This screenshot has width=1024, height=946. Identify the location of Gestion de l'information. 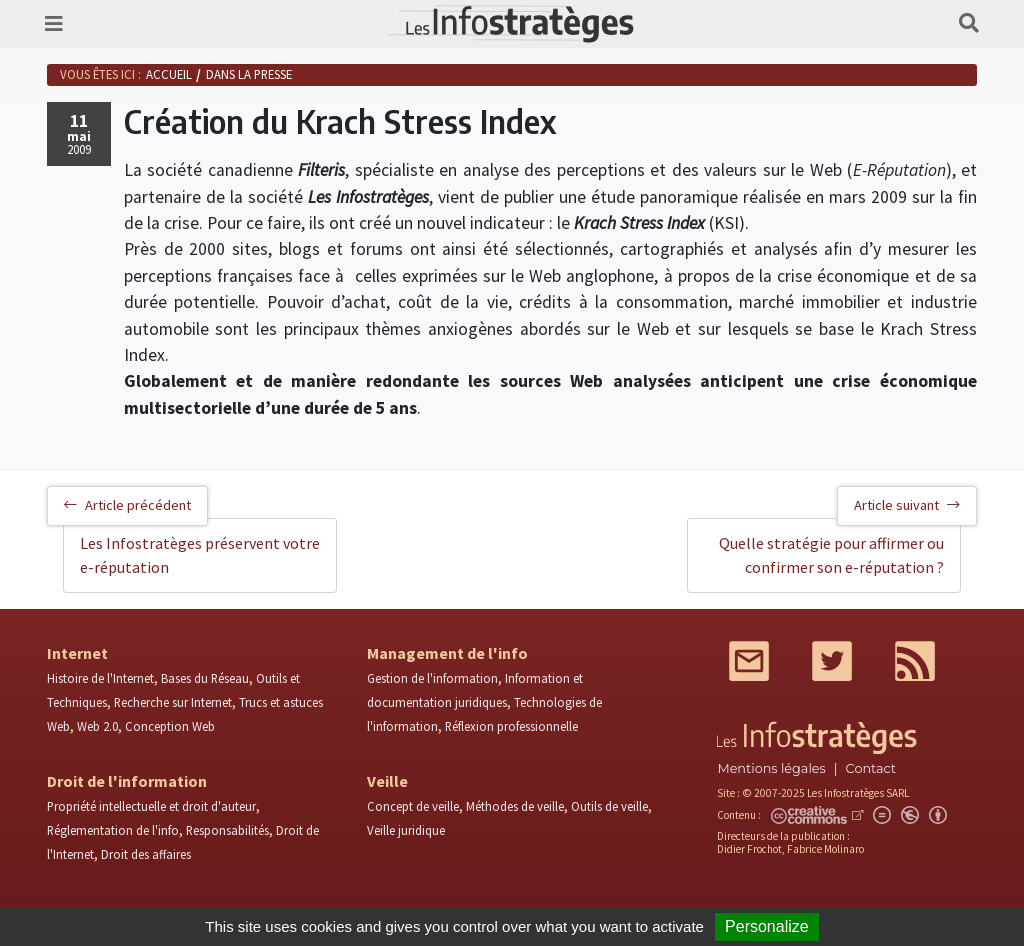
(432, 678).